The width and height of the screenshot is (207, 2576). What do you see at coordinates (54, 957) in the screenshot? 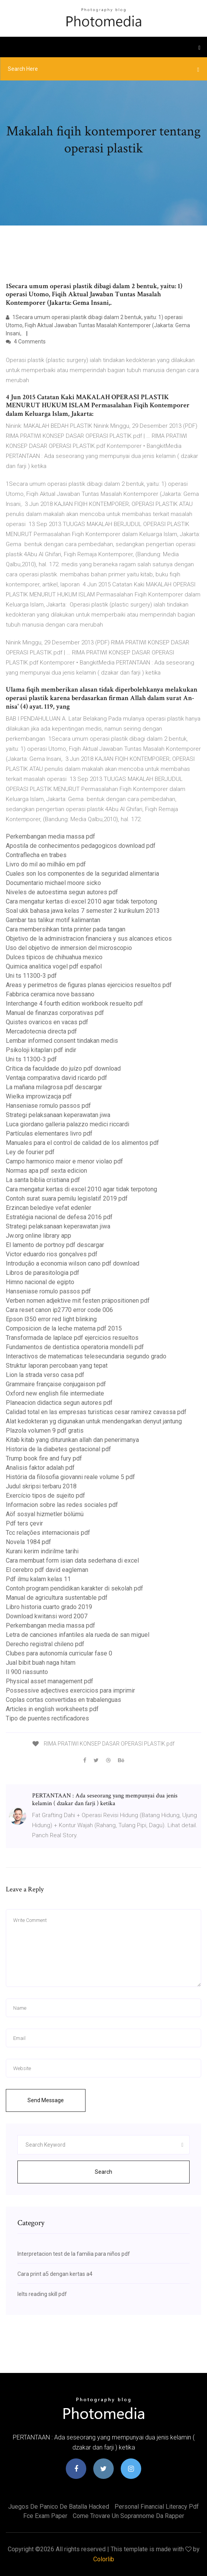
I see `Dulces tipicos de chihuahua mexico` at bounding box center [54, 957].